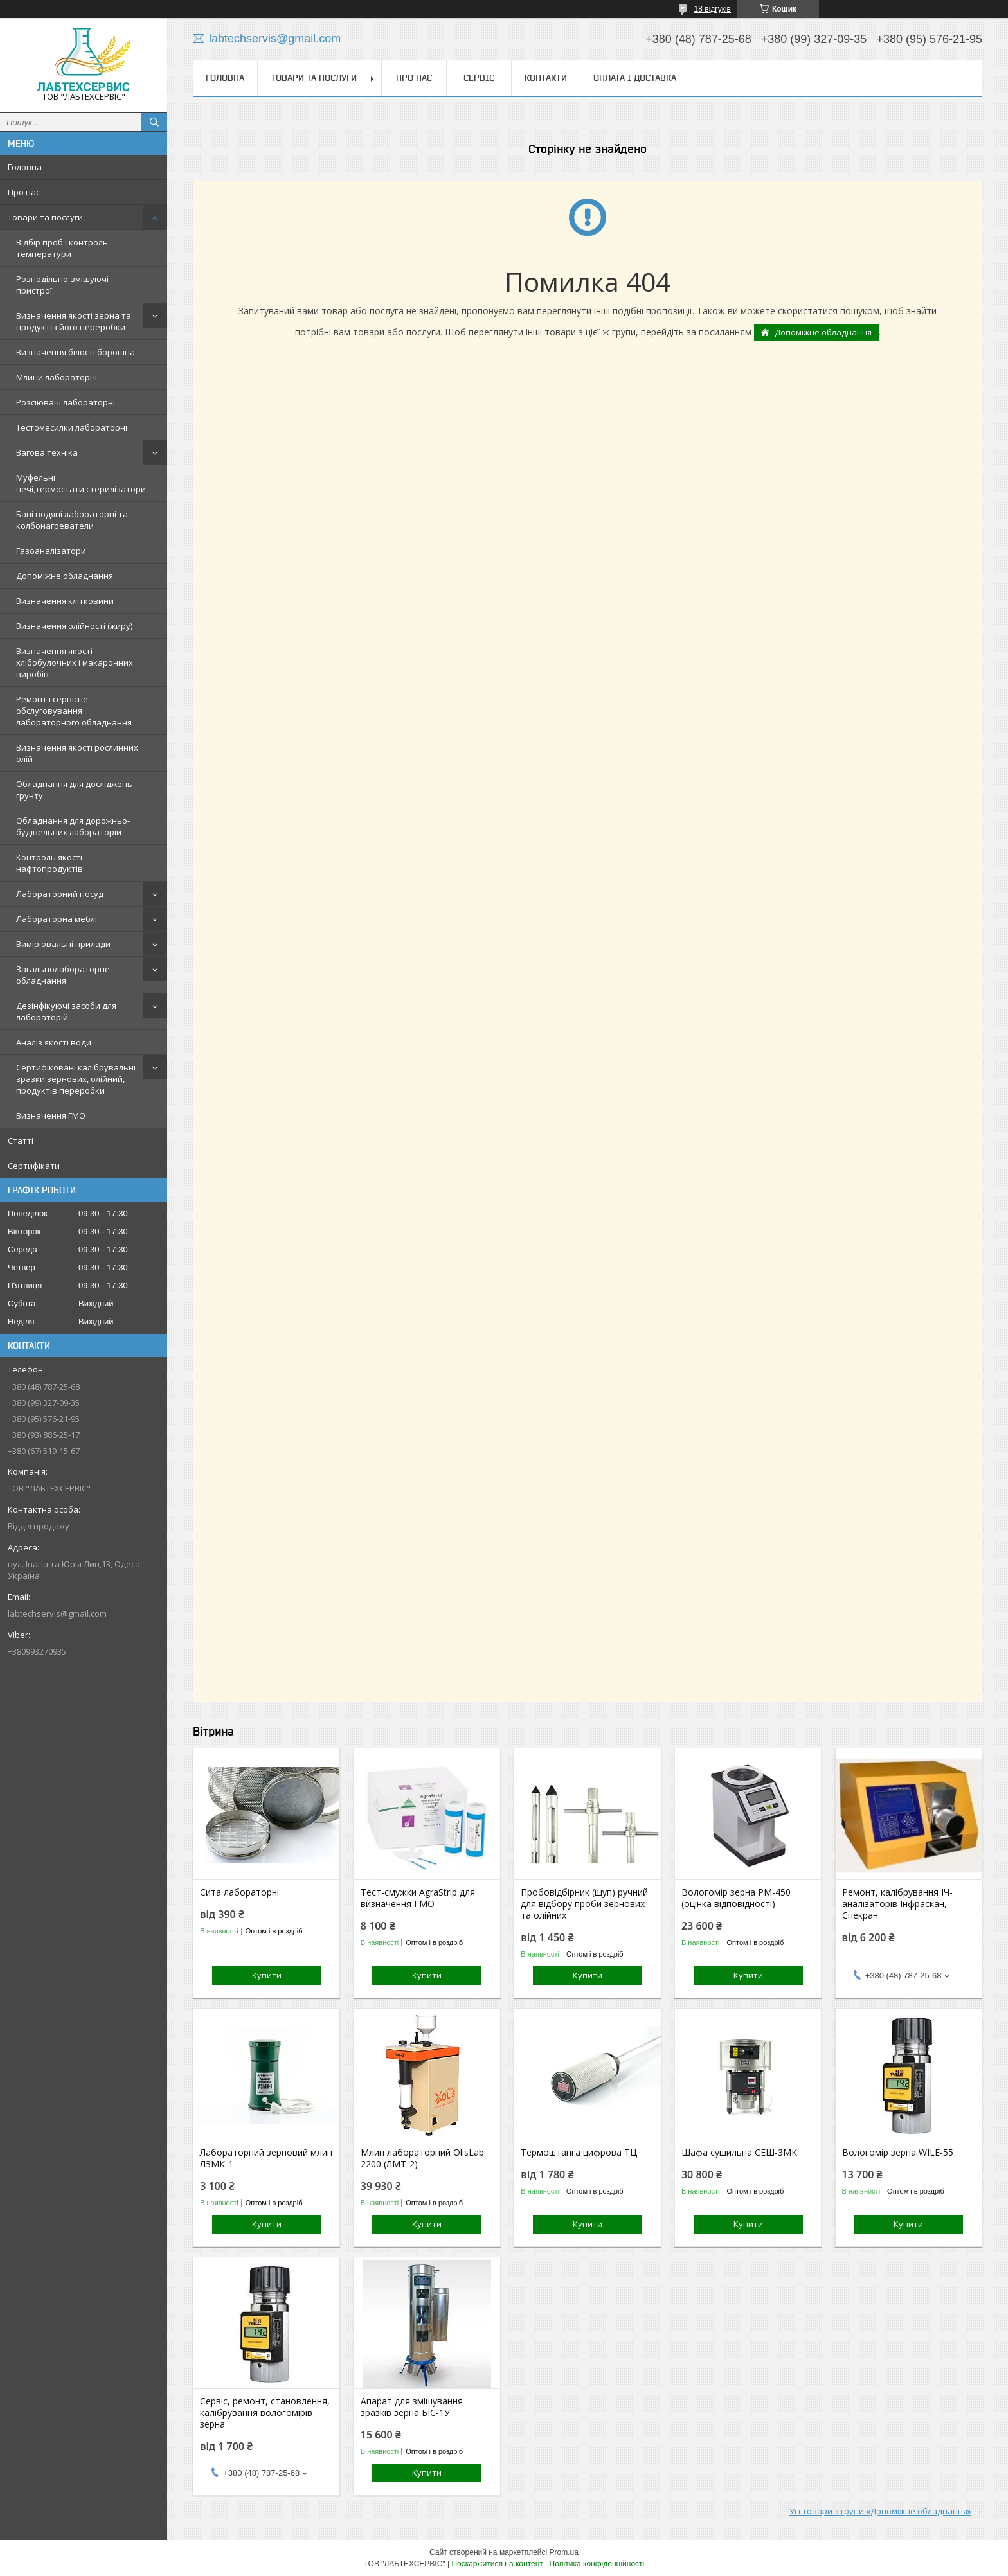 This screenshot has height=2576, width=1008. What do you see at coordinates (20, 1140) in the screenshot?
I see `Статті` at bounding box center [20, 1140].